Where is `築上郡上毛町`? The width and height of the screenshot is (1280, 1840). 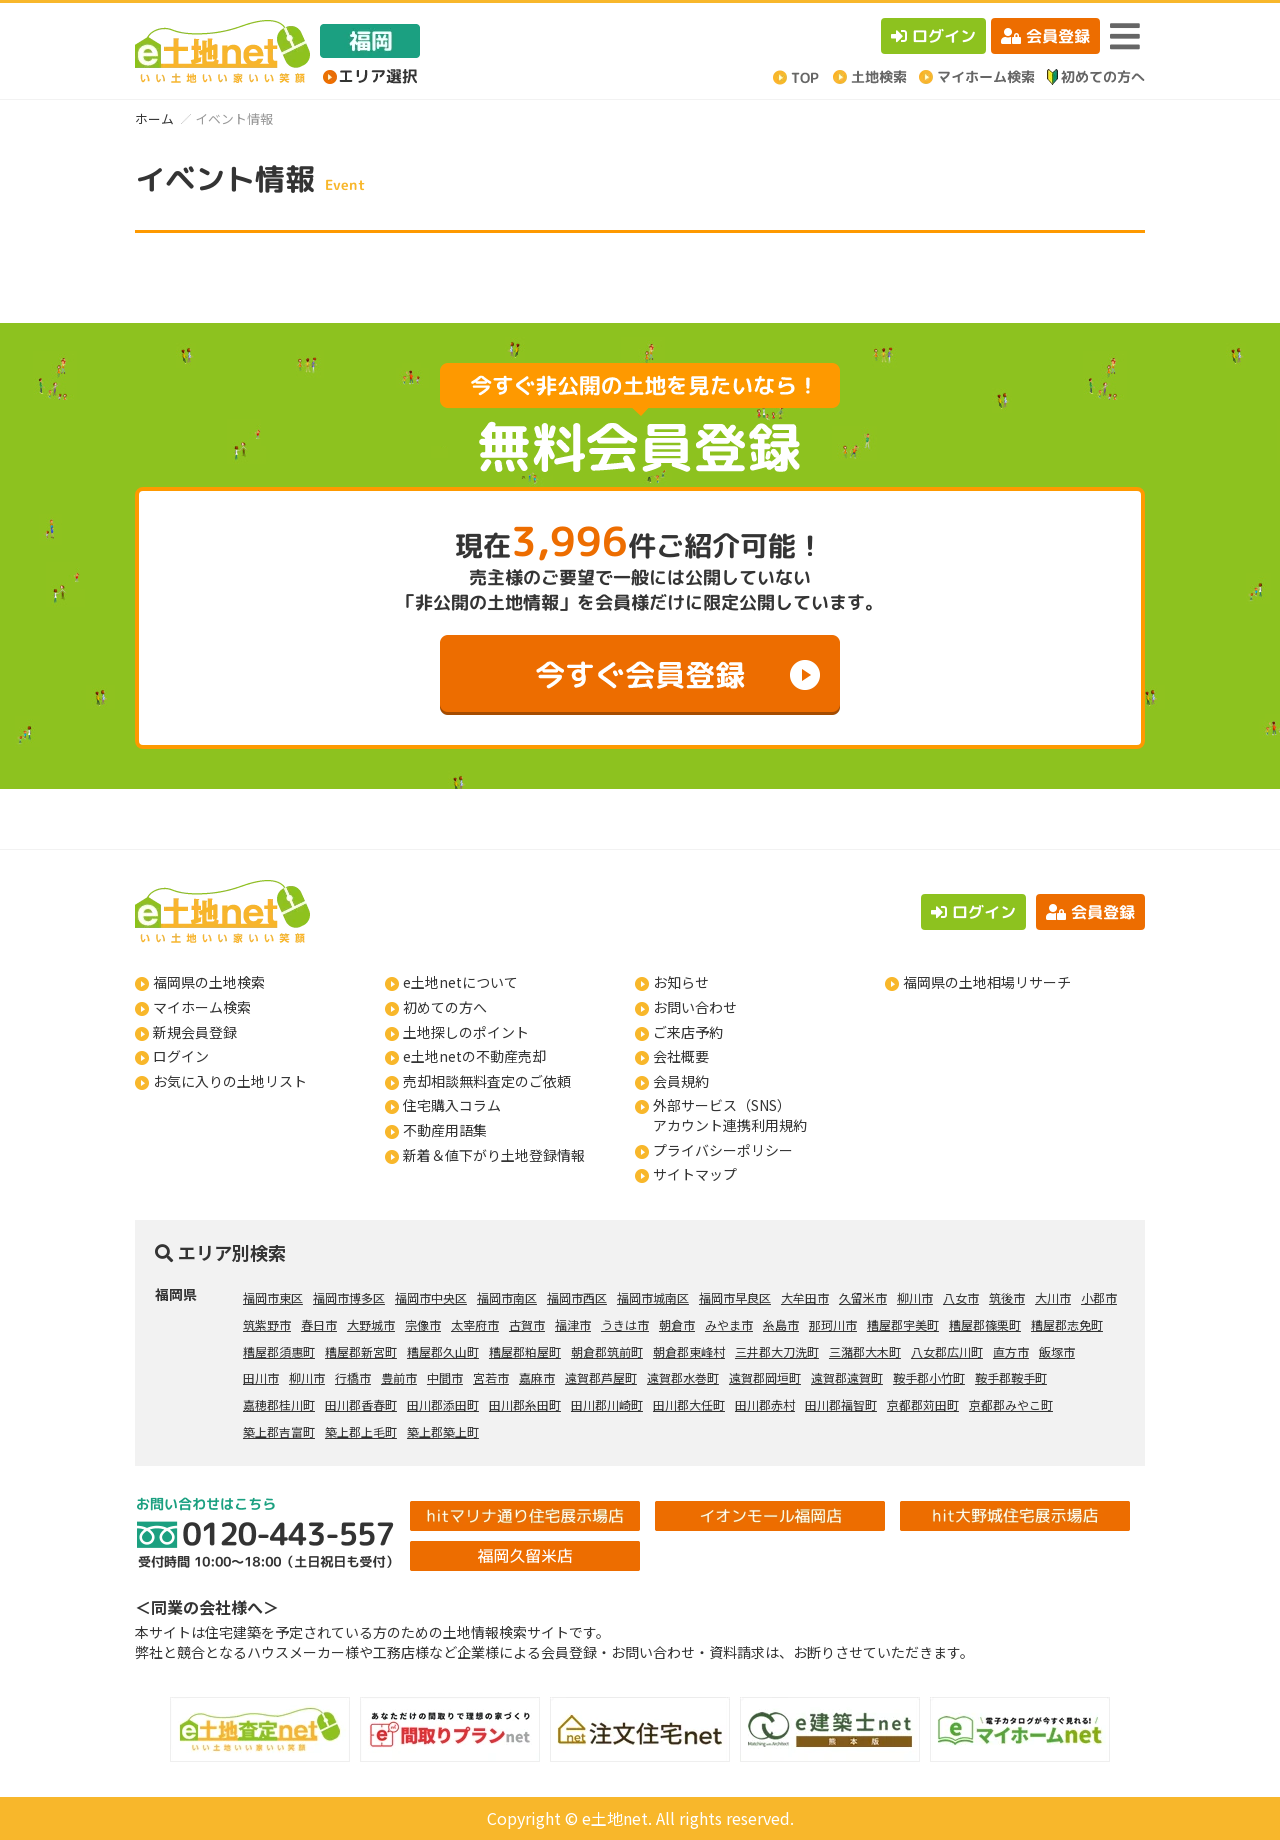
築上郡上毛町 is located at coordinates (361, 1431).